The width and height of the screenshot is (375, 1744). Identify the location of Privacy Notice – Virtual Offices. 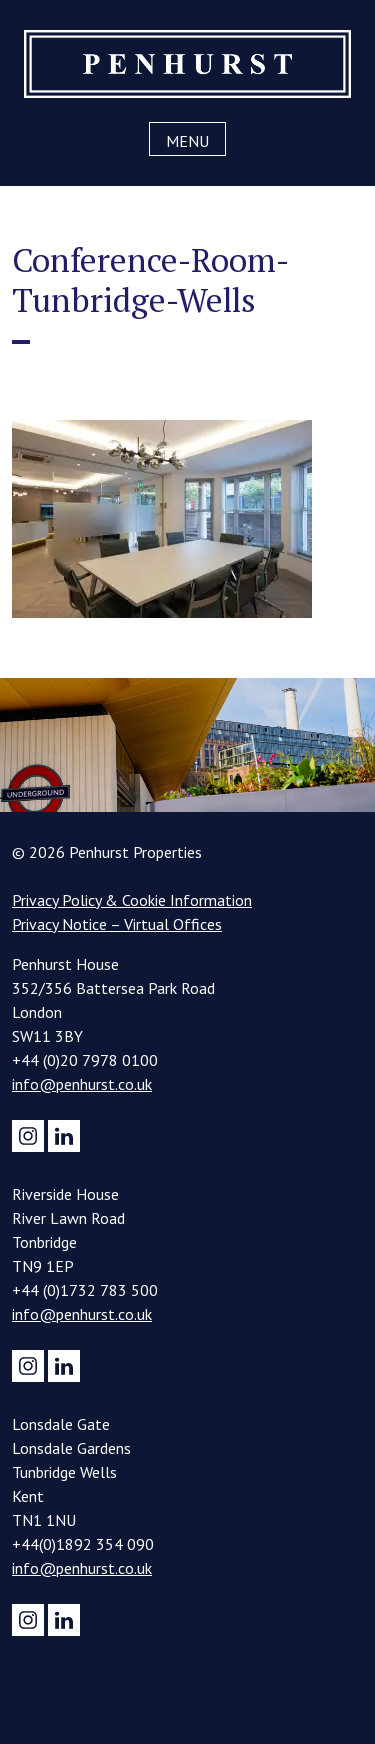
(117, 924).